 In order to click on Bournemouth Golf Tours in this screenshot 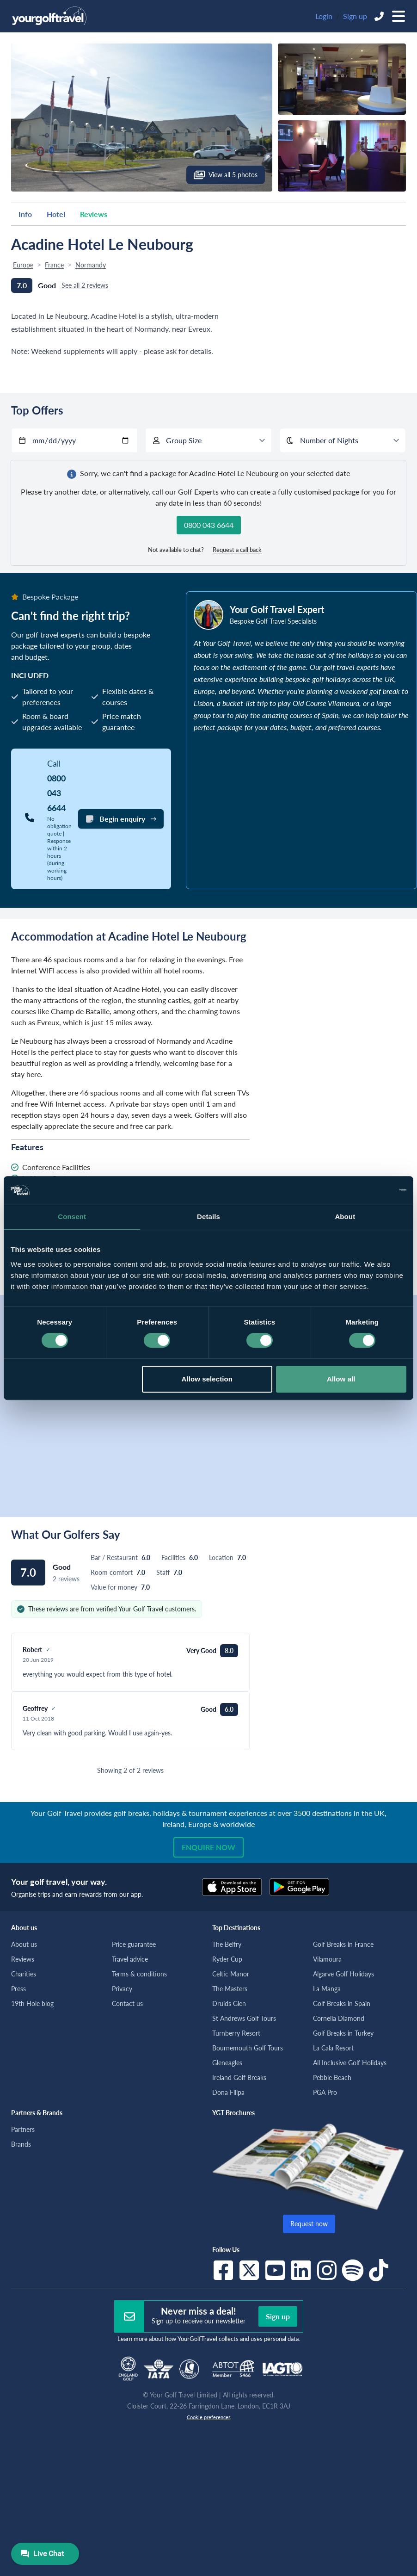, I will do `click(247, 2048)`.